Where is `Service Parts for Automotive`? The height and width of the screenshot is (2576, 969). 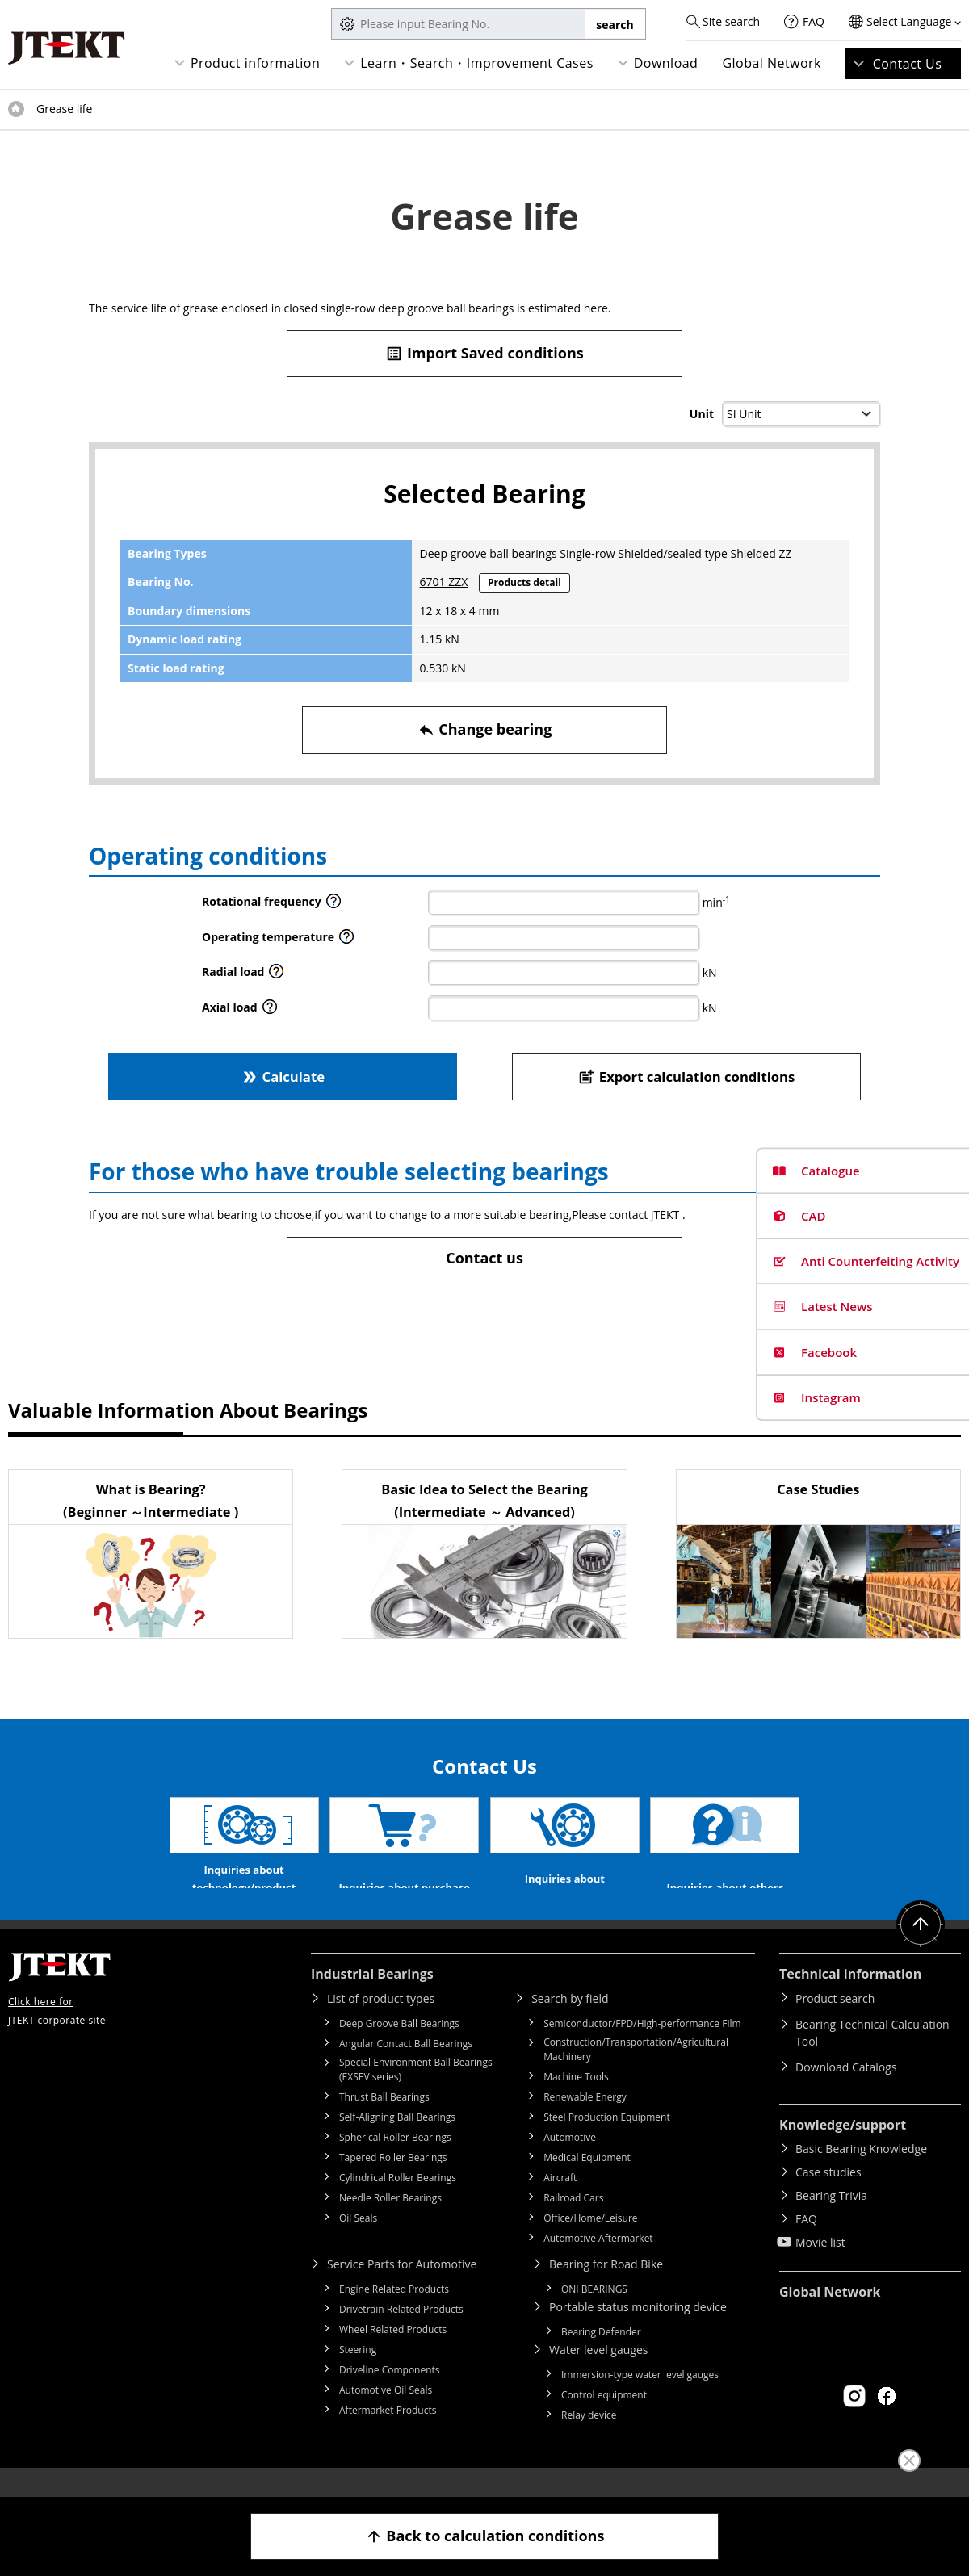 Service Parts for Automotive is located at coordinates (401, 2288).